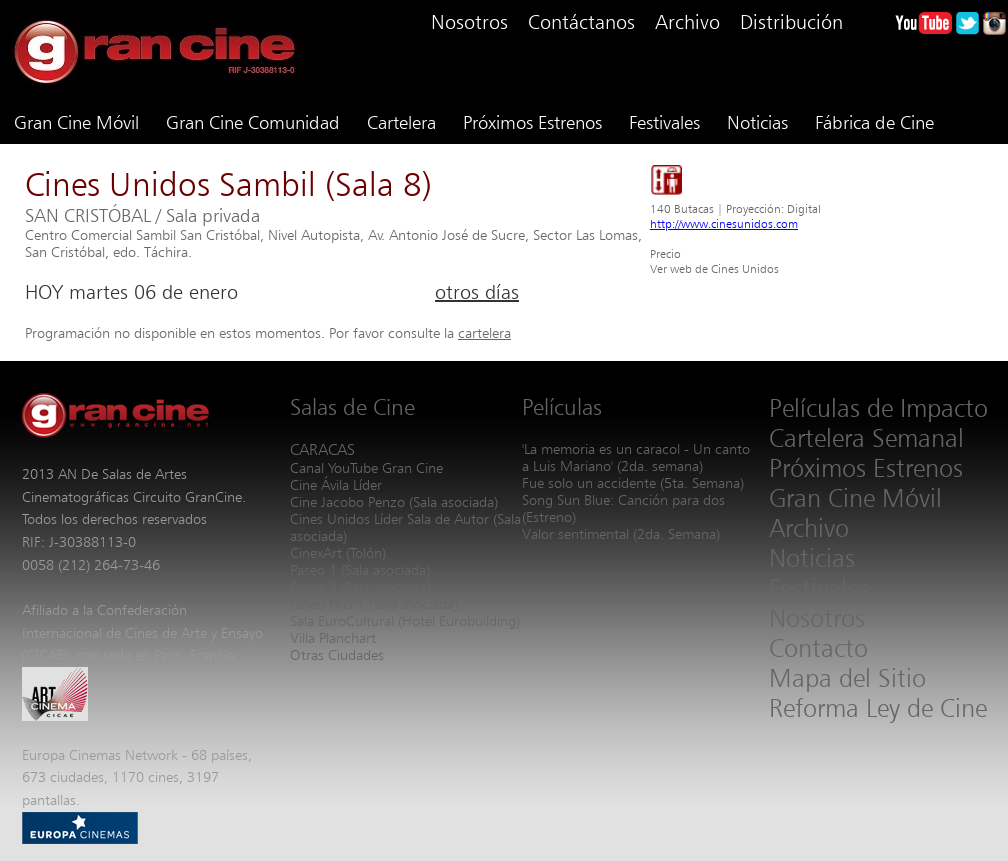 This screenshot has width=1008, height=861. I want to click on Cartelera Semanal, so click(866, 438).